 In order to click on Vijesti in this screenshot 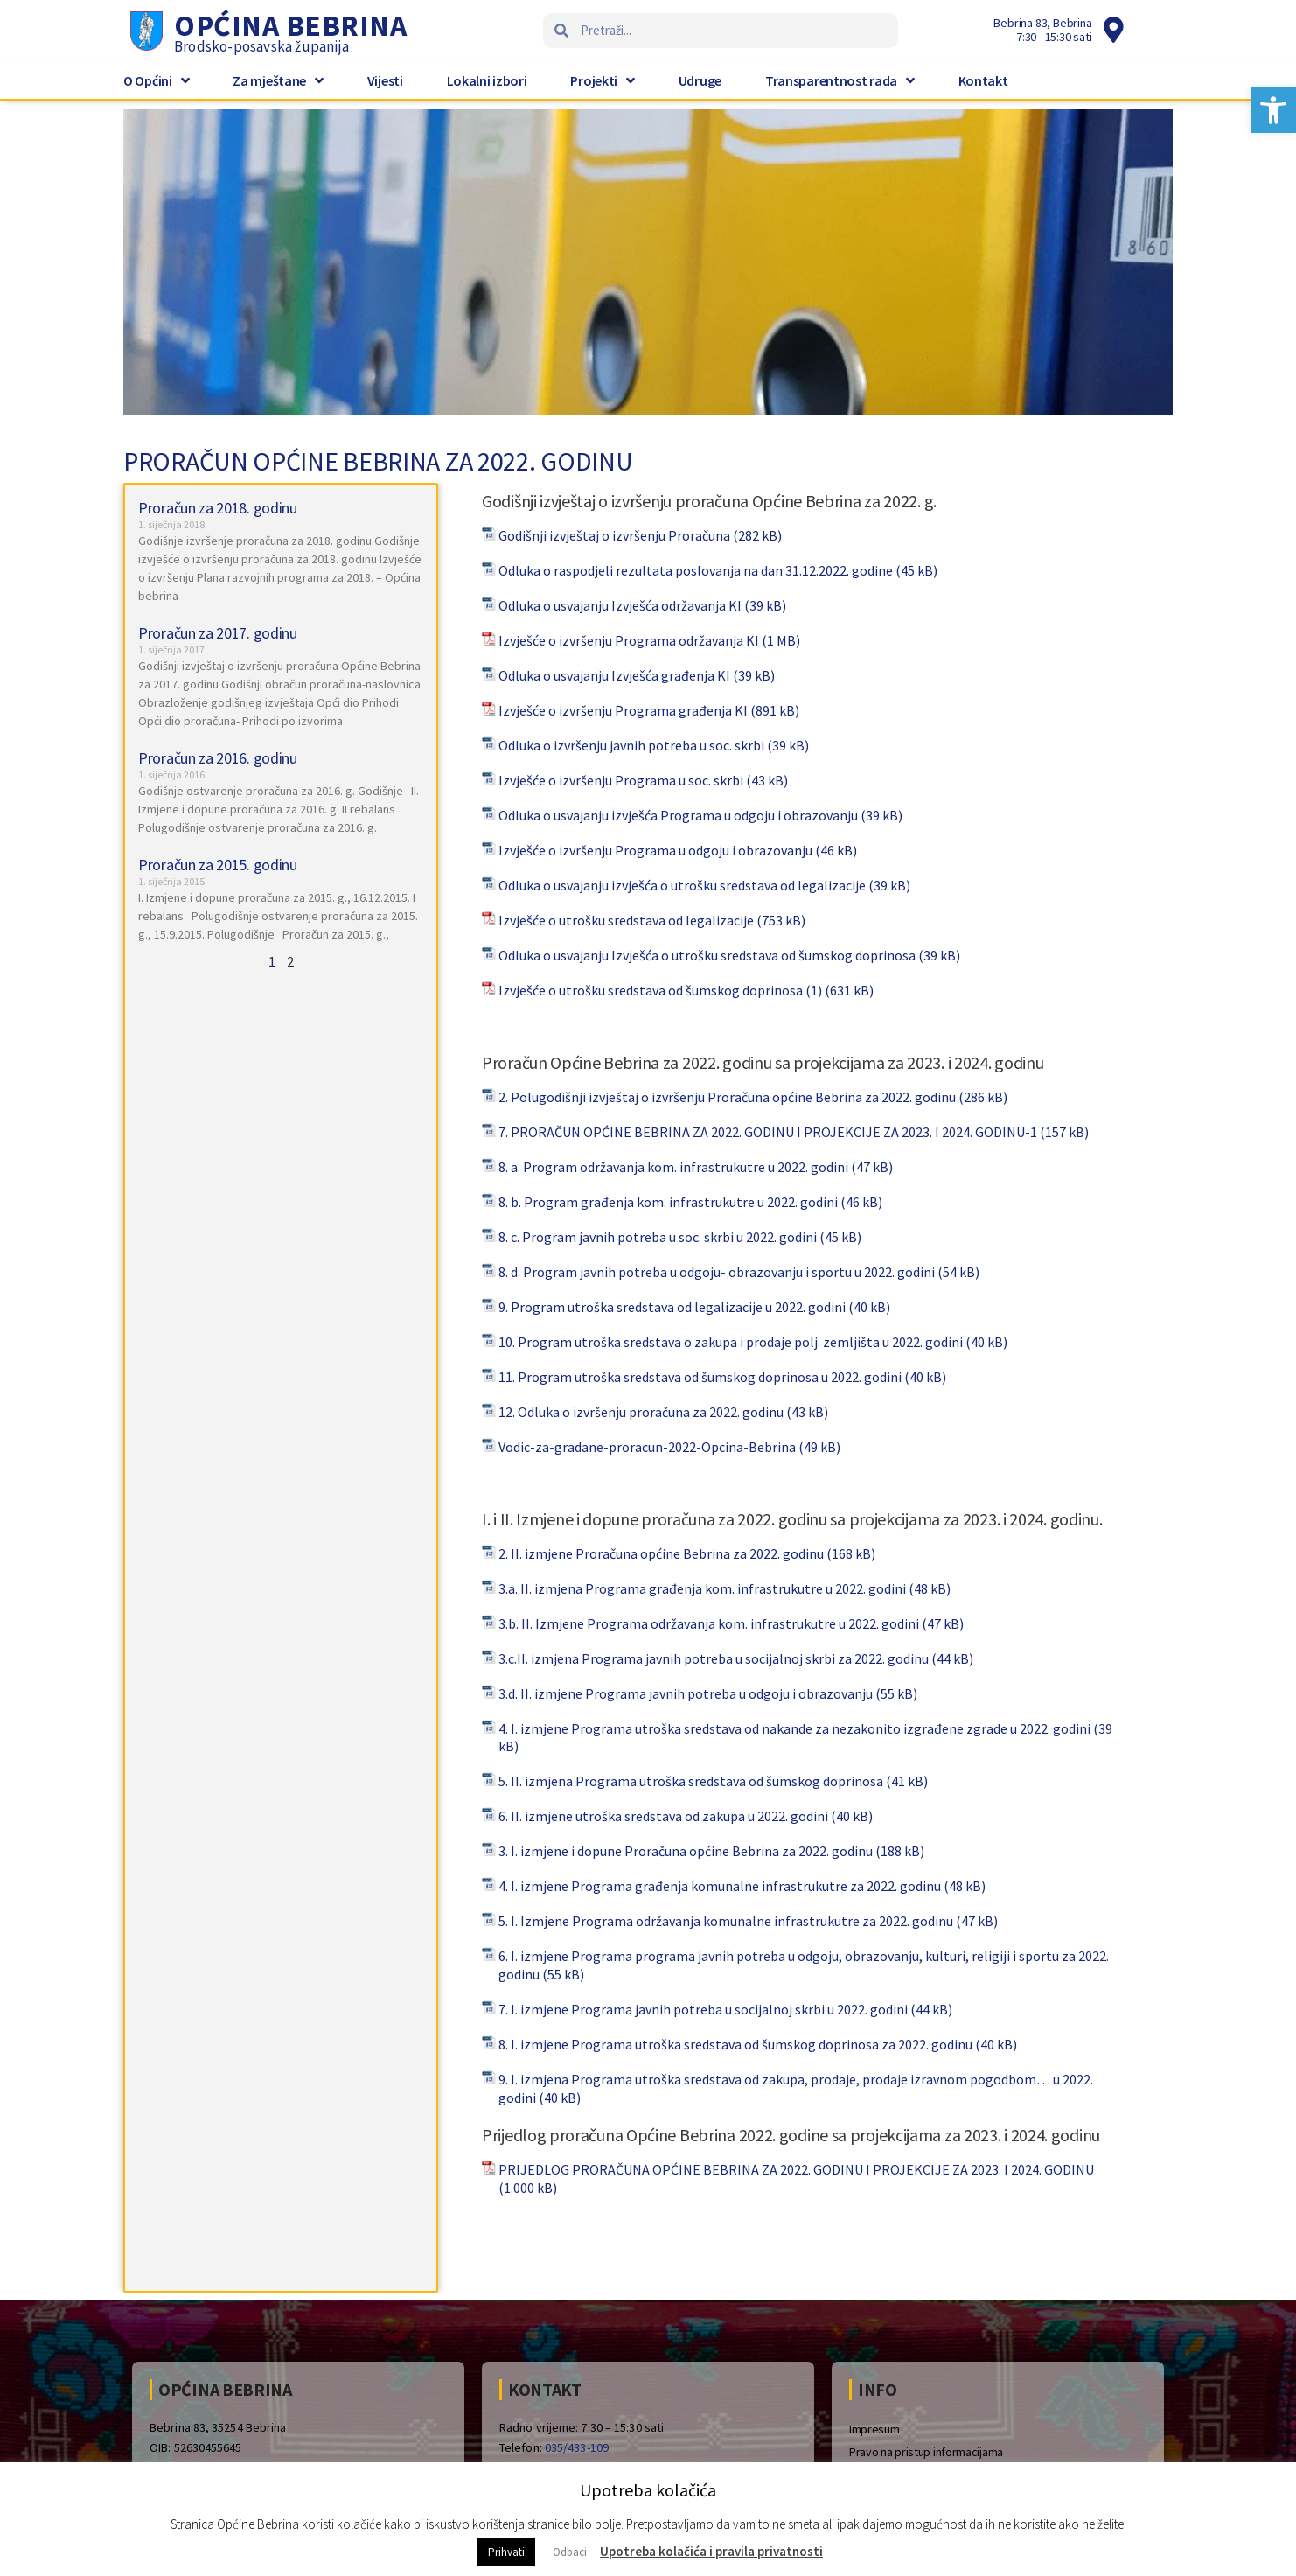, I will do `click(385, 80)`.